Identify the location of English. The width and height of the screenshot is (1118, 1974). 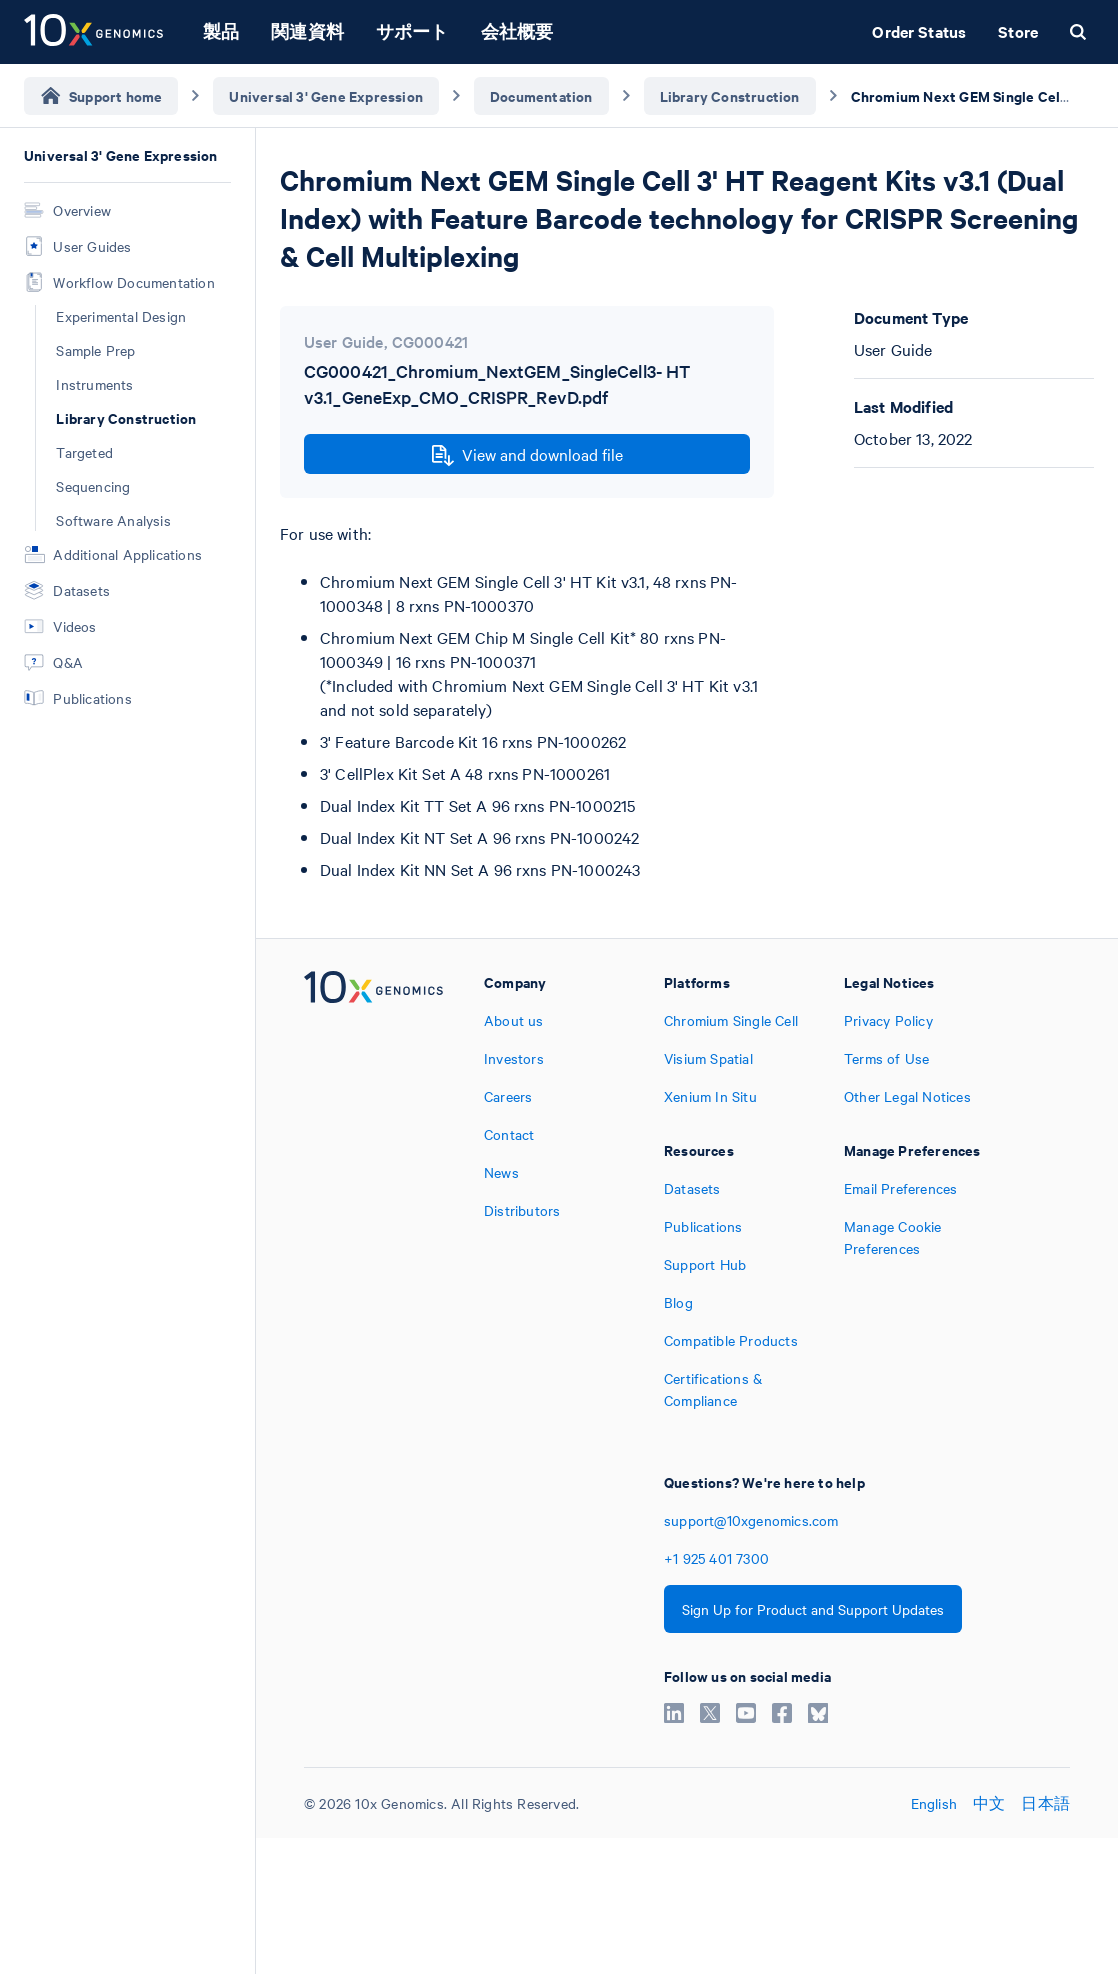
(934, 1803).